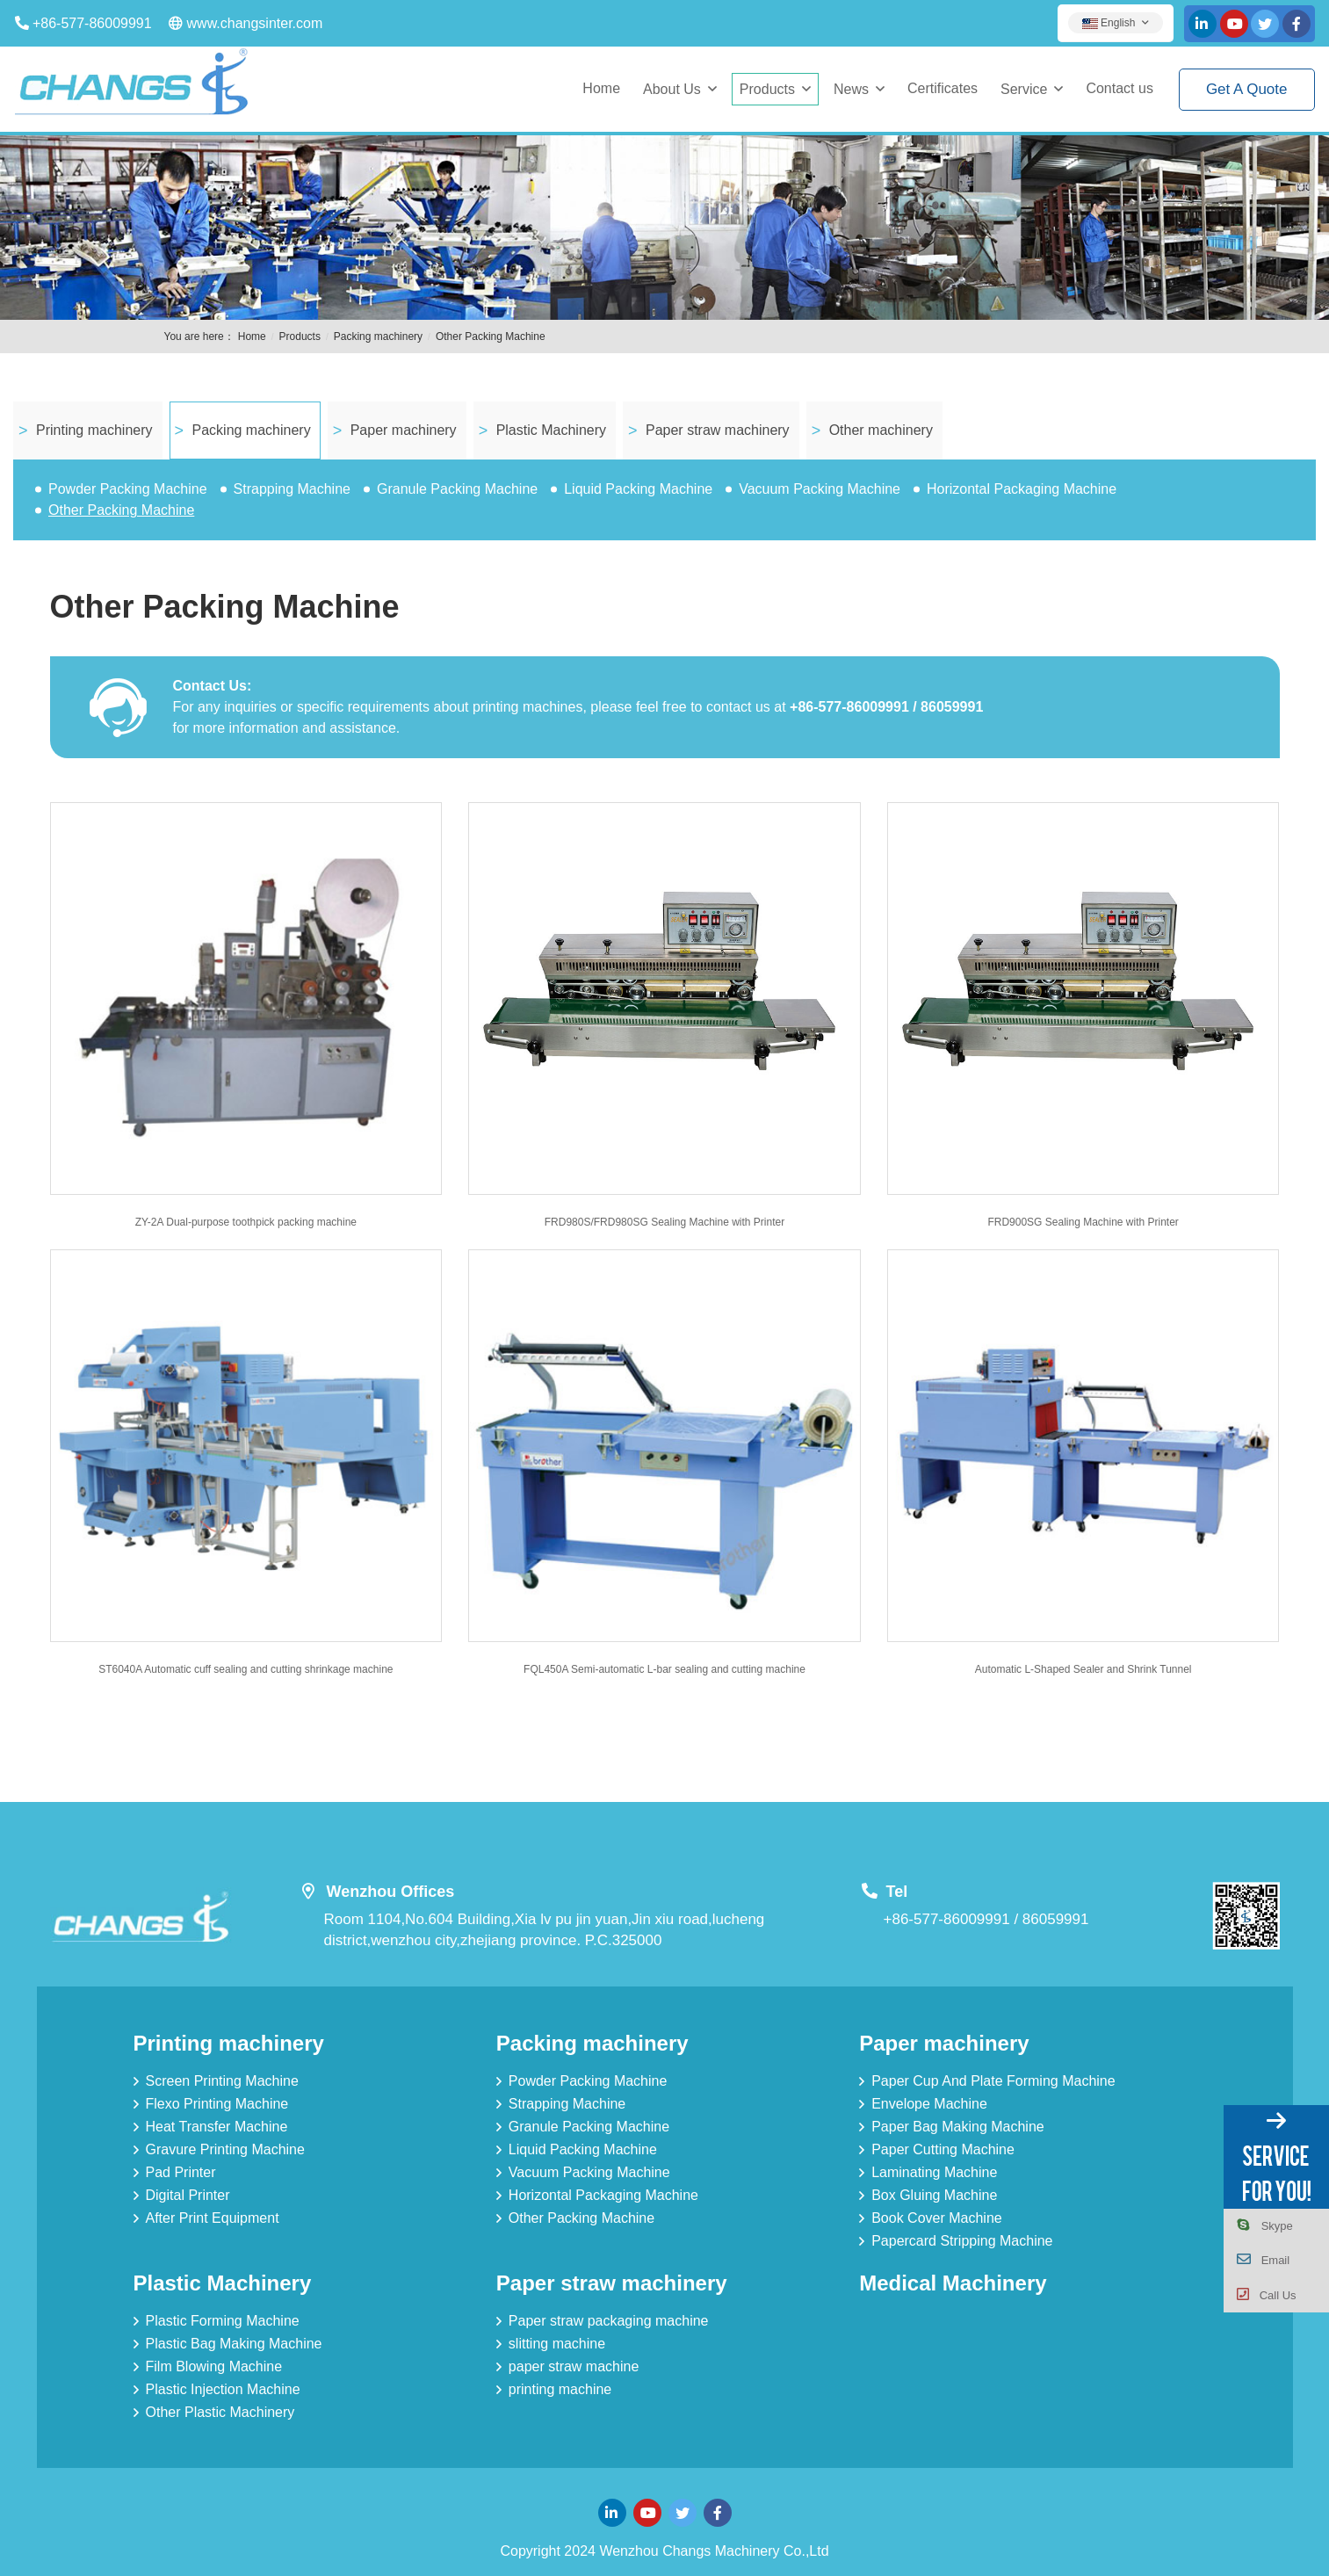 The image size is (1329, 2576). I want to click on Other machinery, so click(881, 430).